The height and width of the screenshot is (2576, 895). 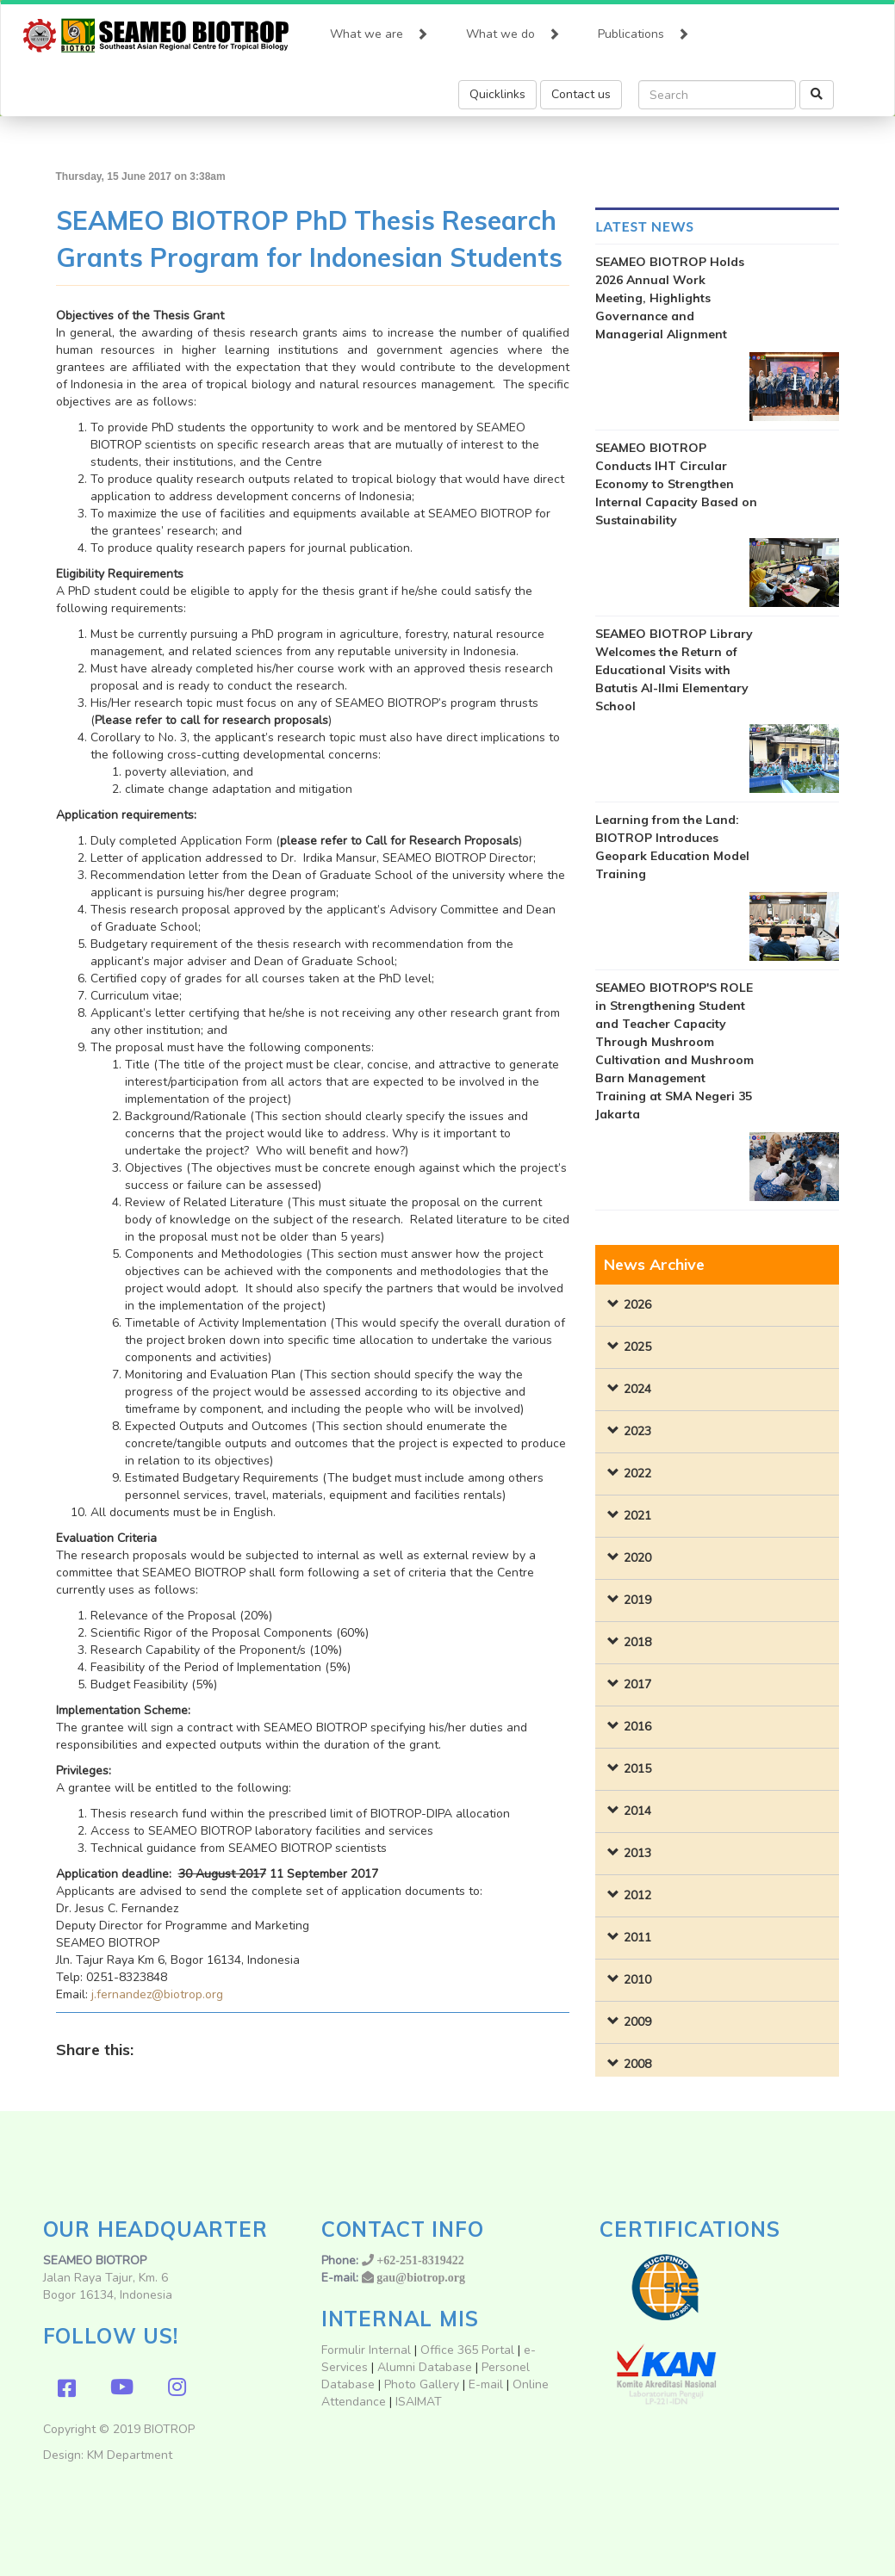 I want to click on 2020, so click(x=637, y=1558).